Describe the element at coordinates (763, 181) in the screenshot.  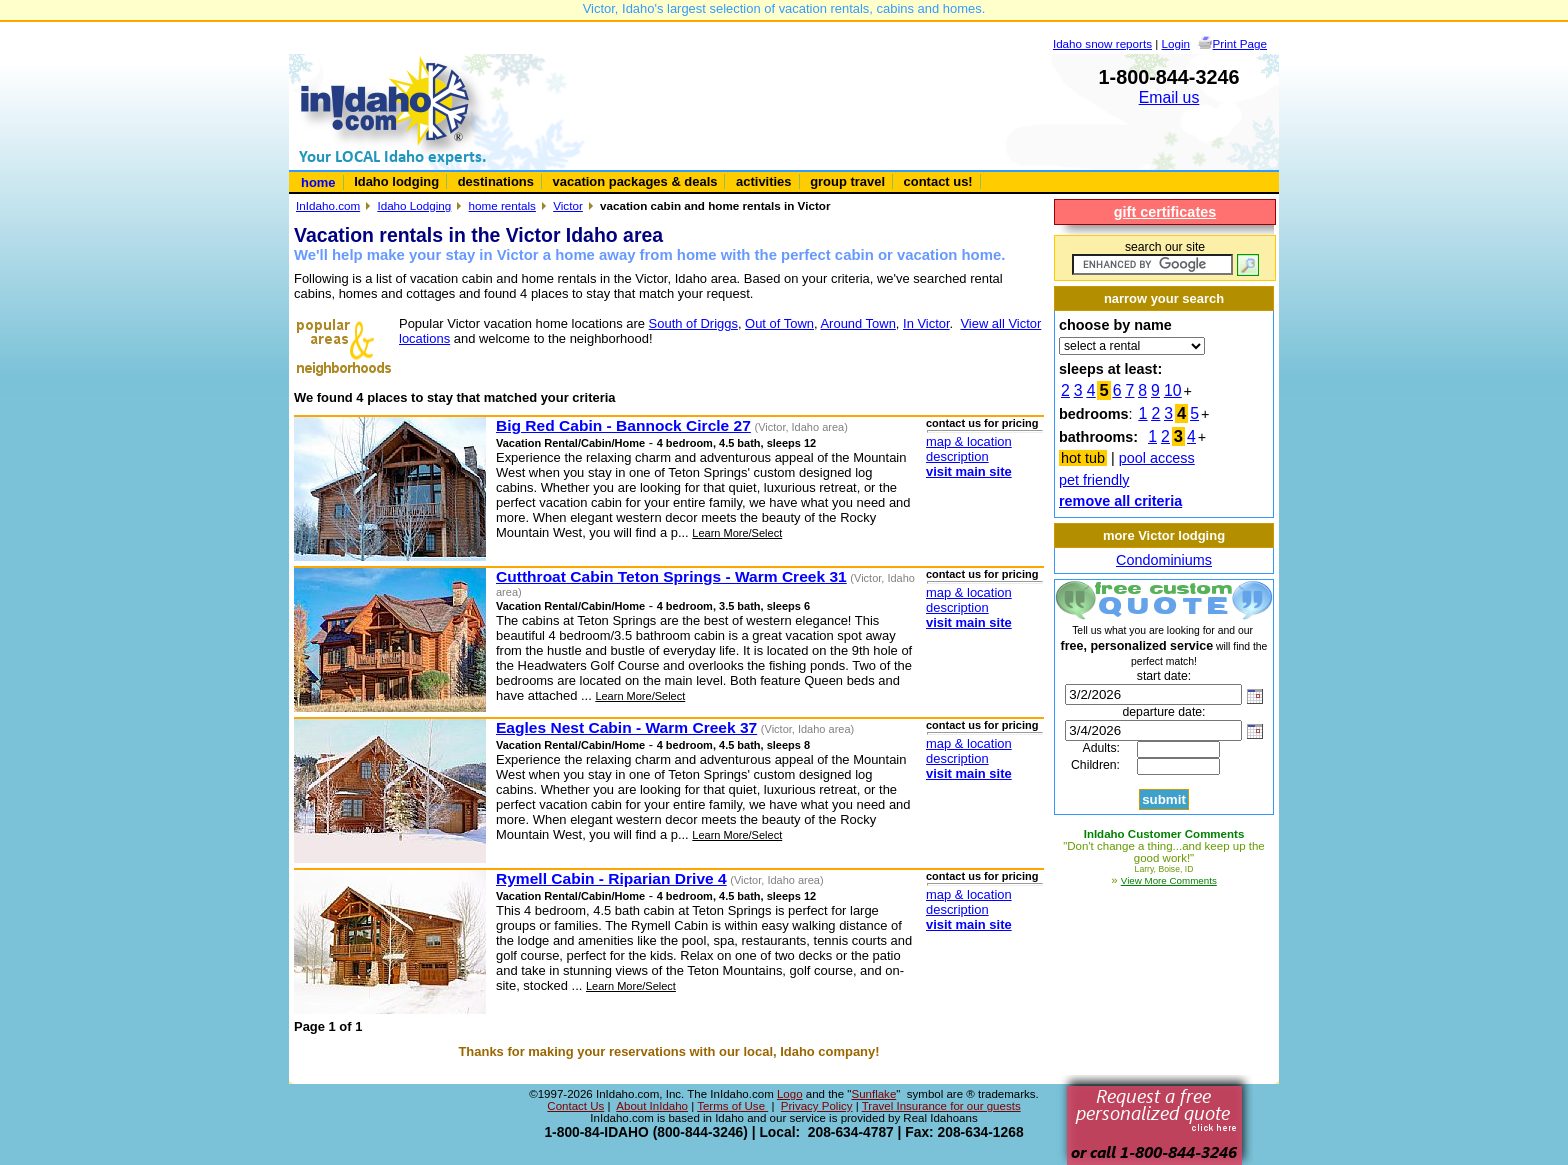
I see `activities` at that location.